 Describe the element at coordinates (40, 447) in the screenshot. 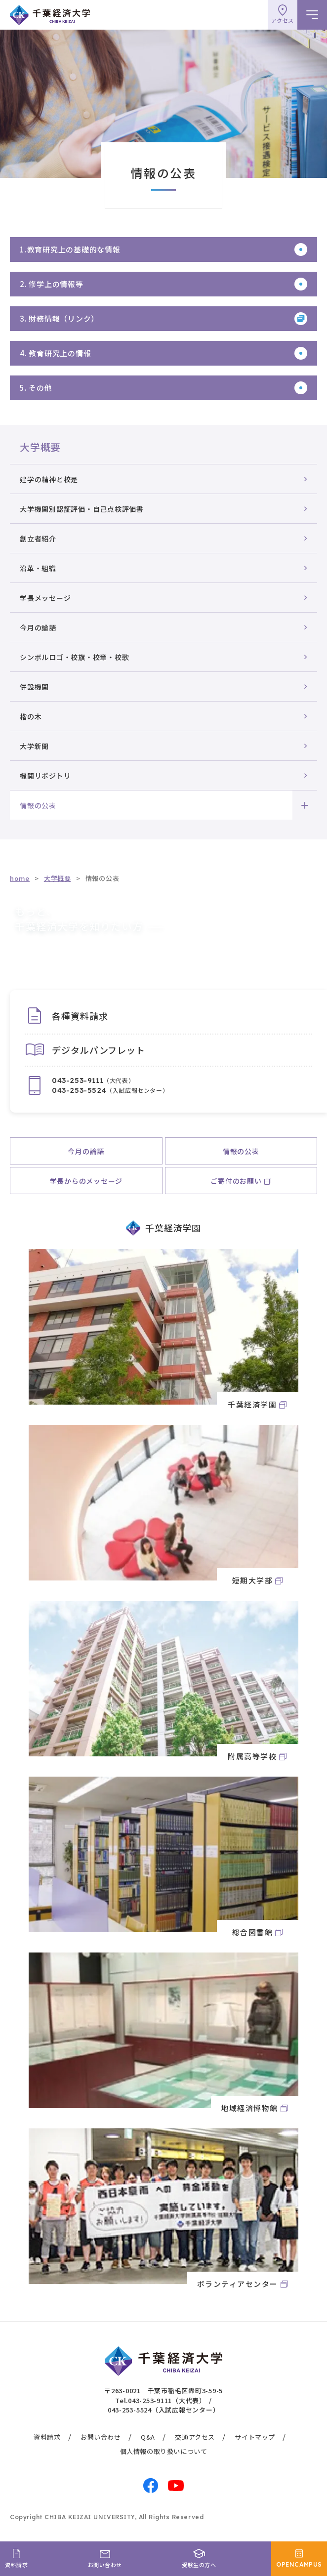

I see `大学概要` at that location.